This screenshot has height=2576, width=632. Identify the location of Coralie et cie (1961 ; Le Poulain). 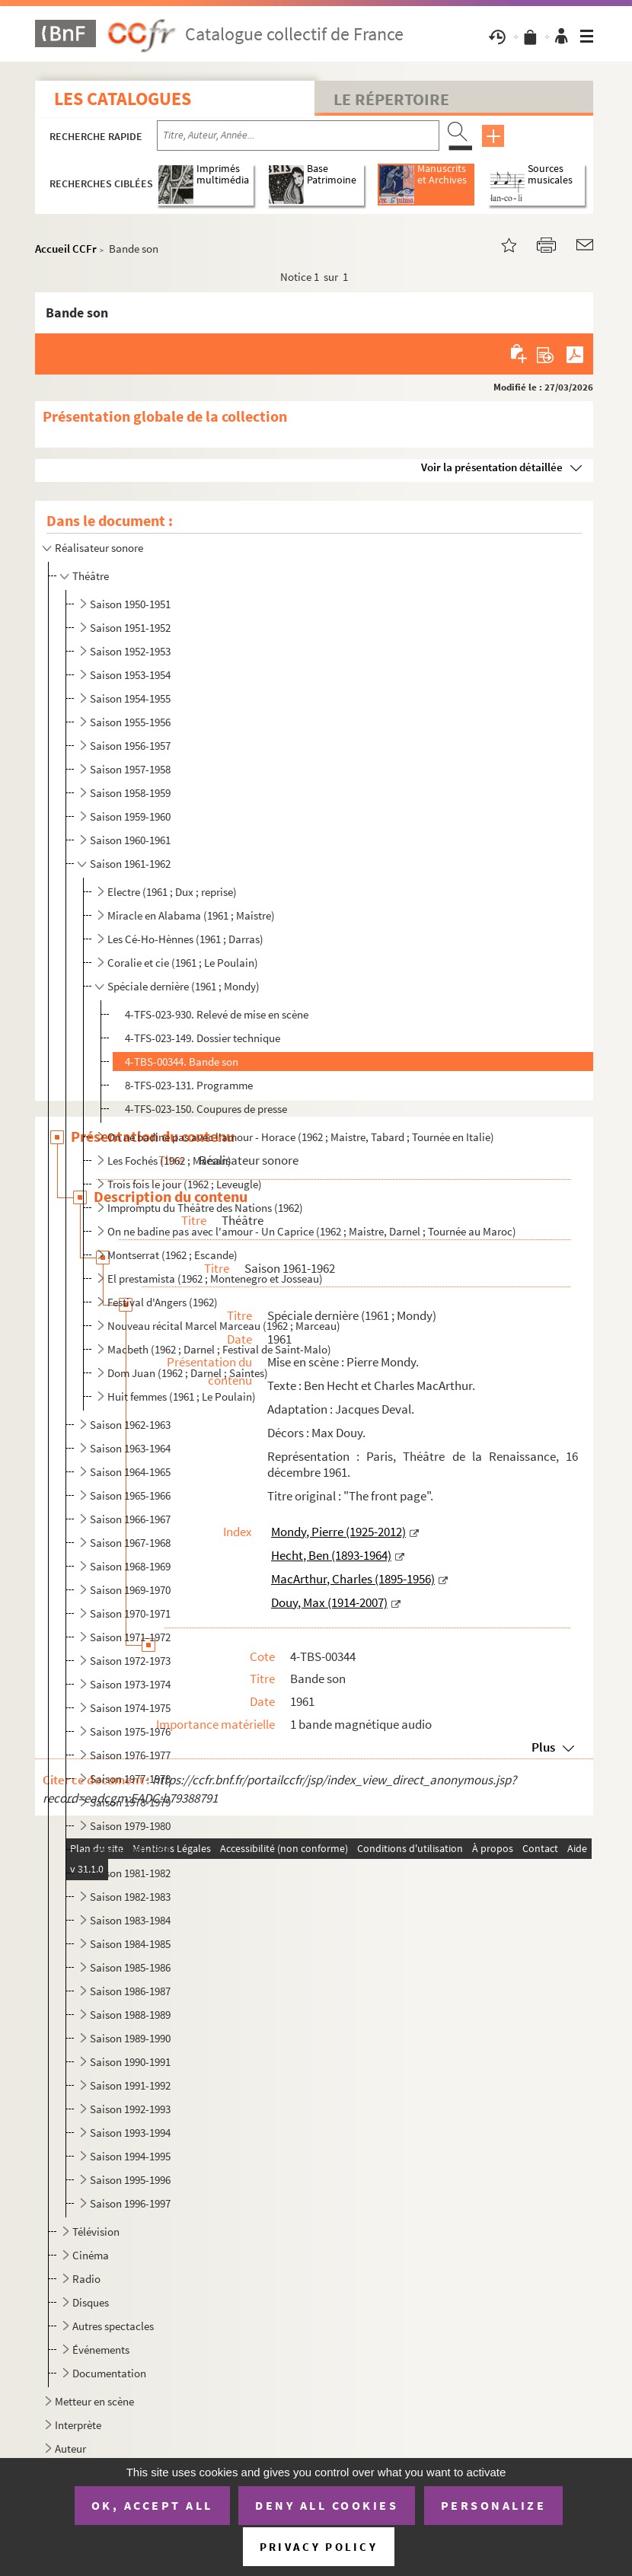
(182, 962).